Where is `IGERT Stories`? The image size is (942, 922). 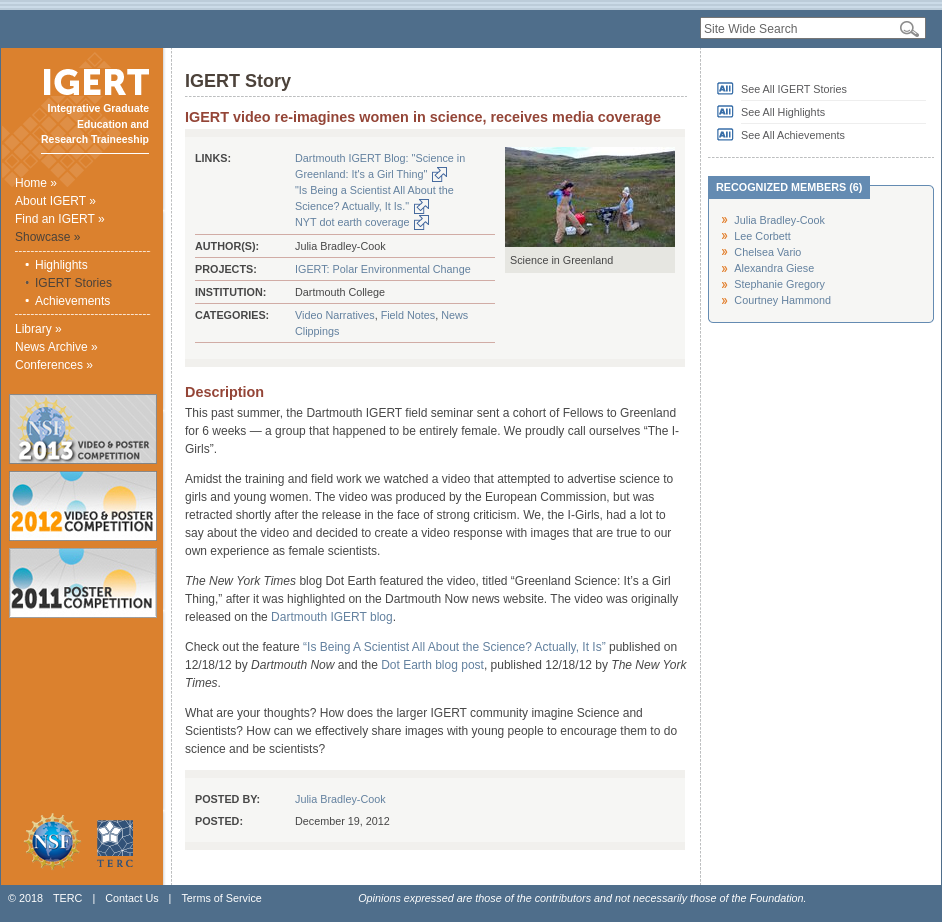 IGERT Stories is located at coordinates (73, 283).